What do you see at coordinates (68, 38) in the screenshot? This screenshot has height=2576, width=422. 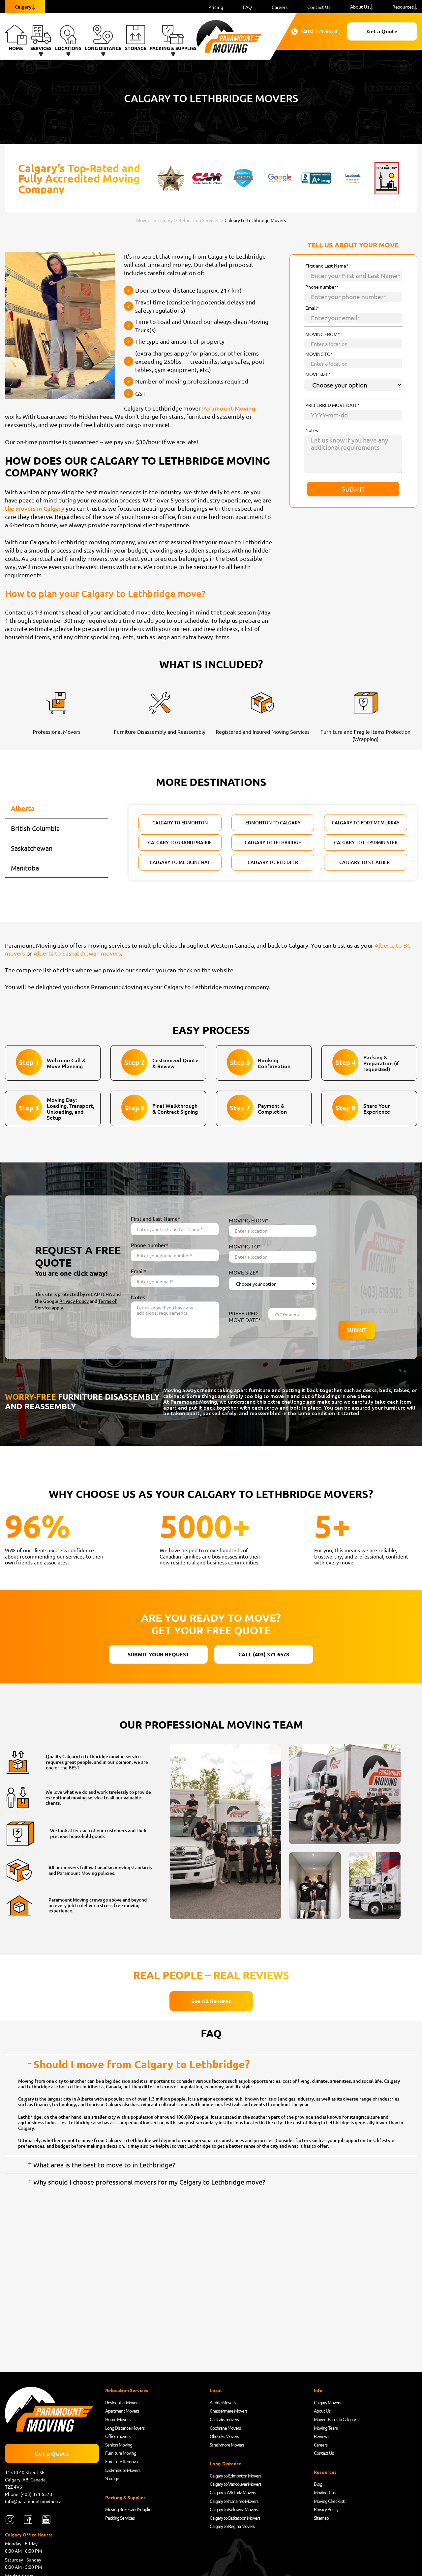 I see `Locations` at bounding box center [68, 38].